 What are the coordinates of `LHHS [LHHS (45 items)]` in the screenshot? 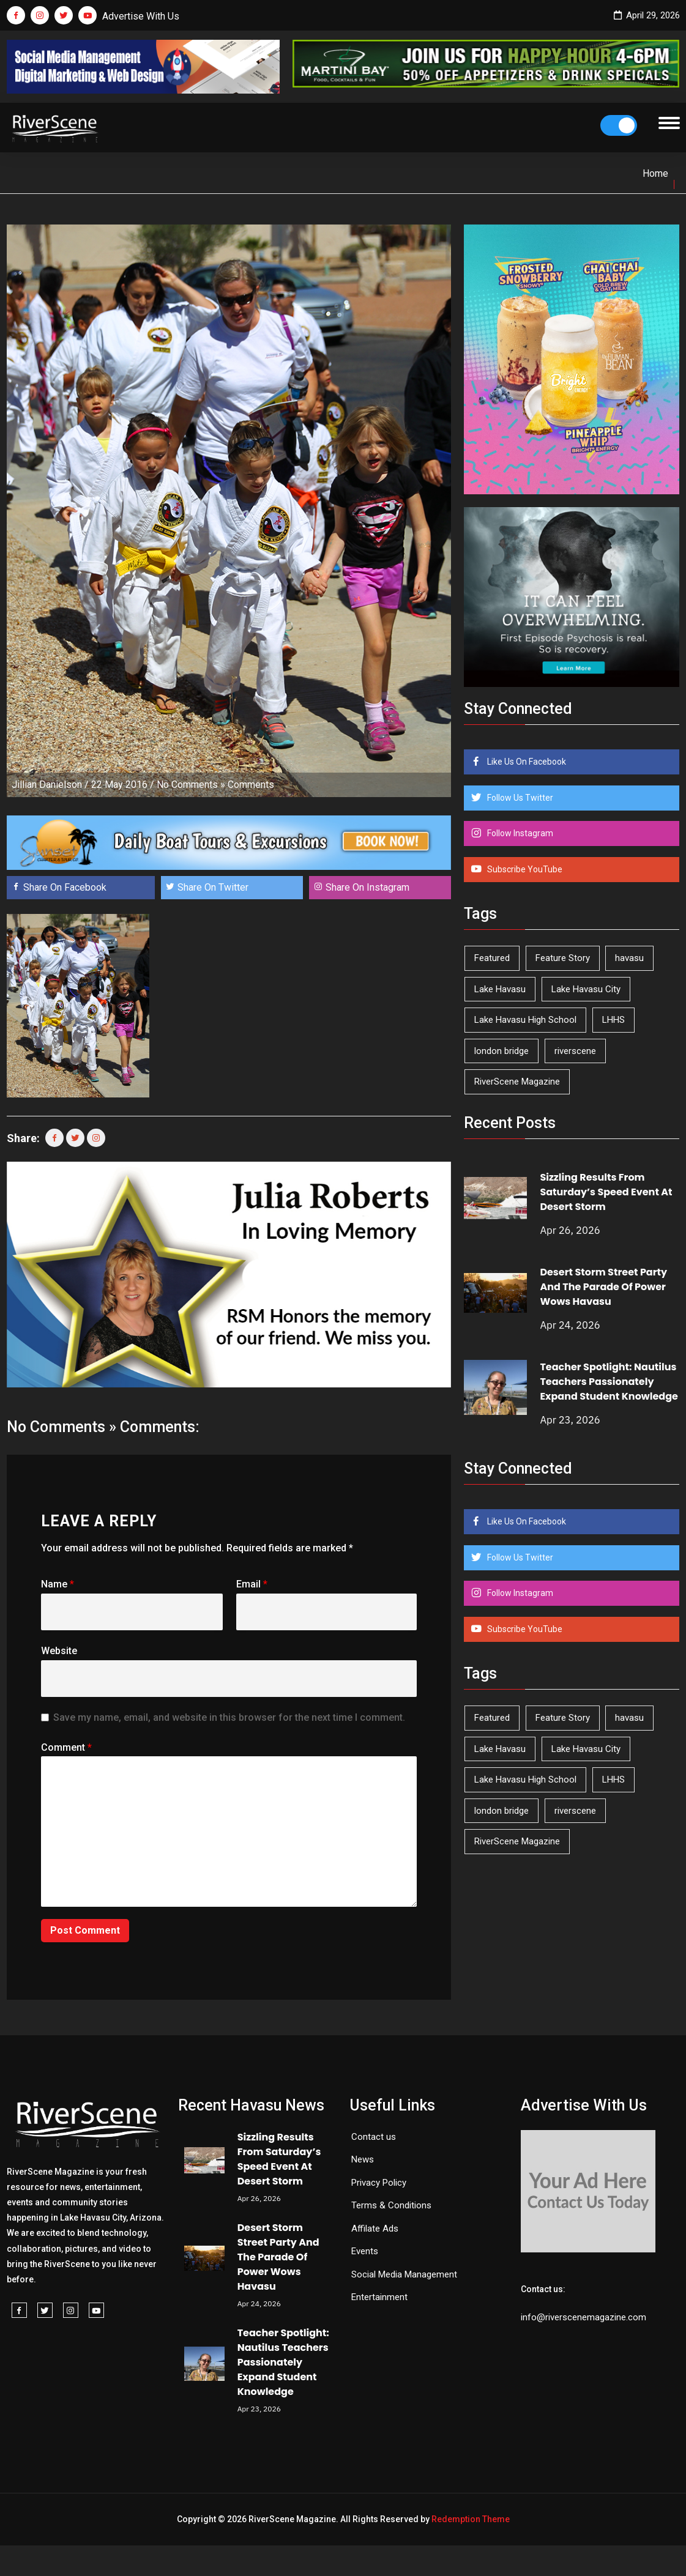 It's located at (613, 1019).